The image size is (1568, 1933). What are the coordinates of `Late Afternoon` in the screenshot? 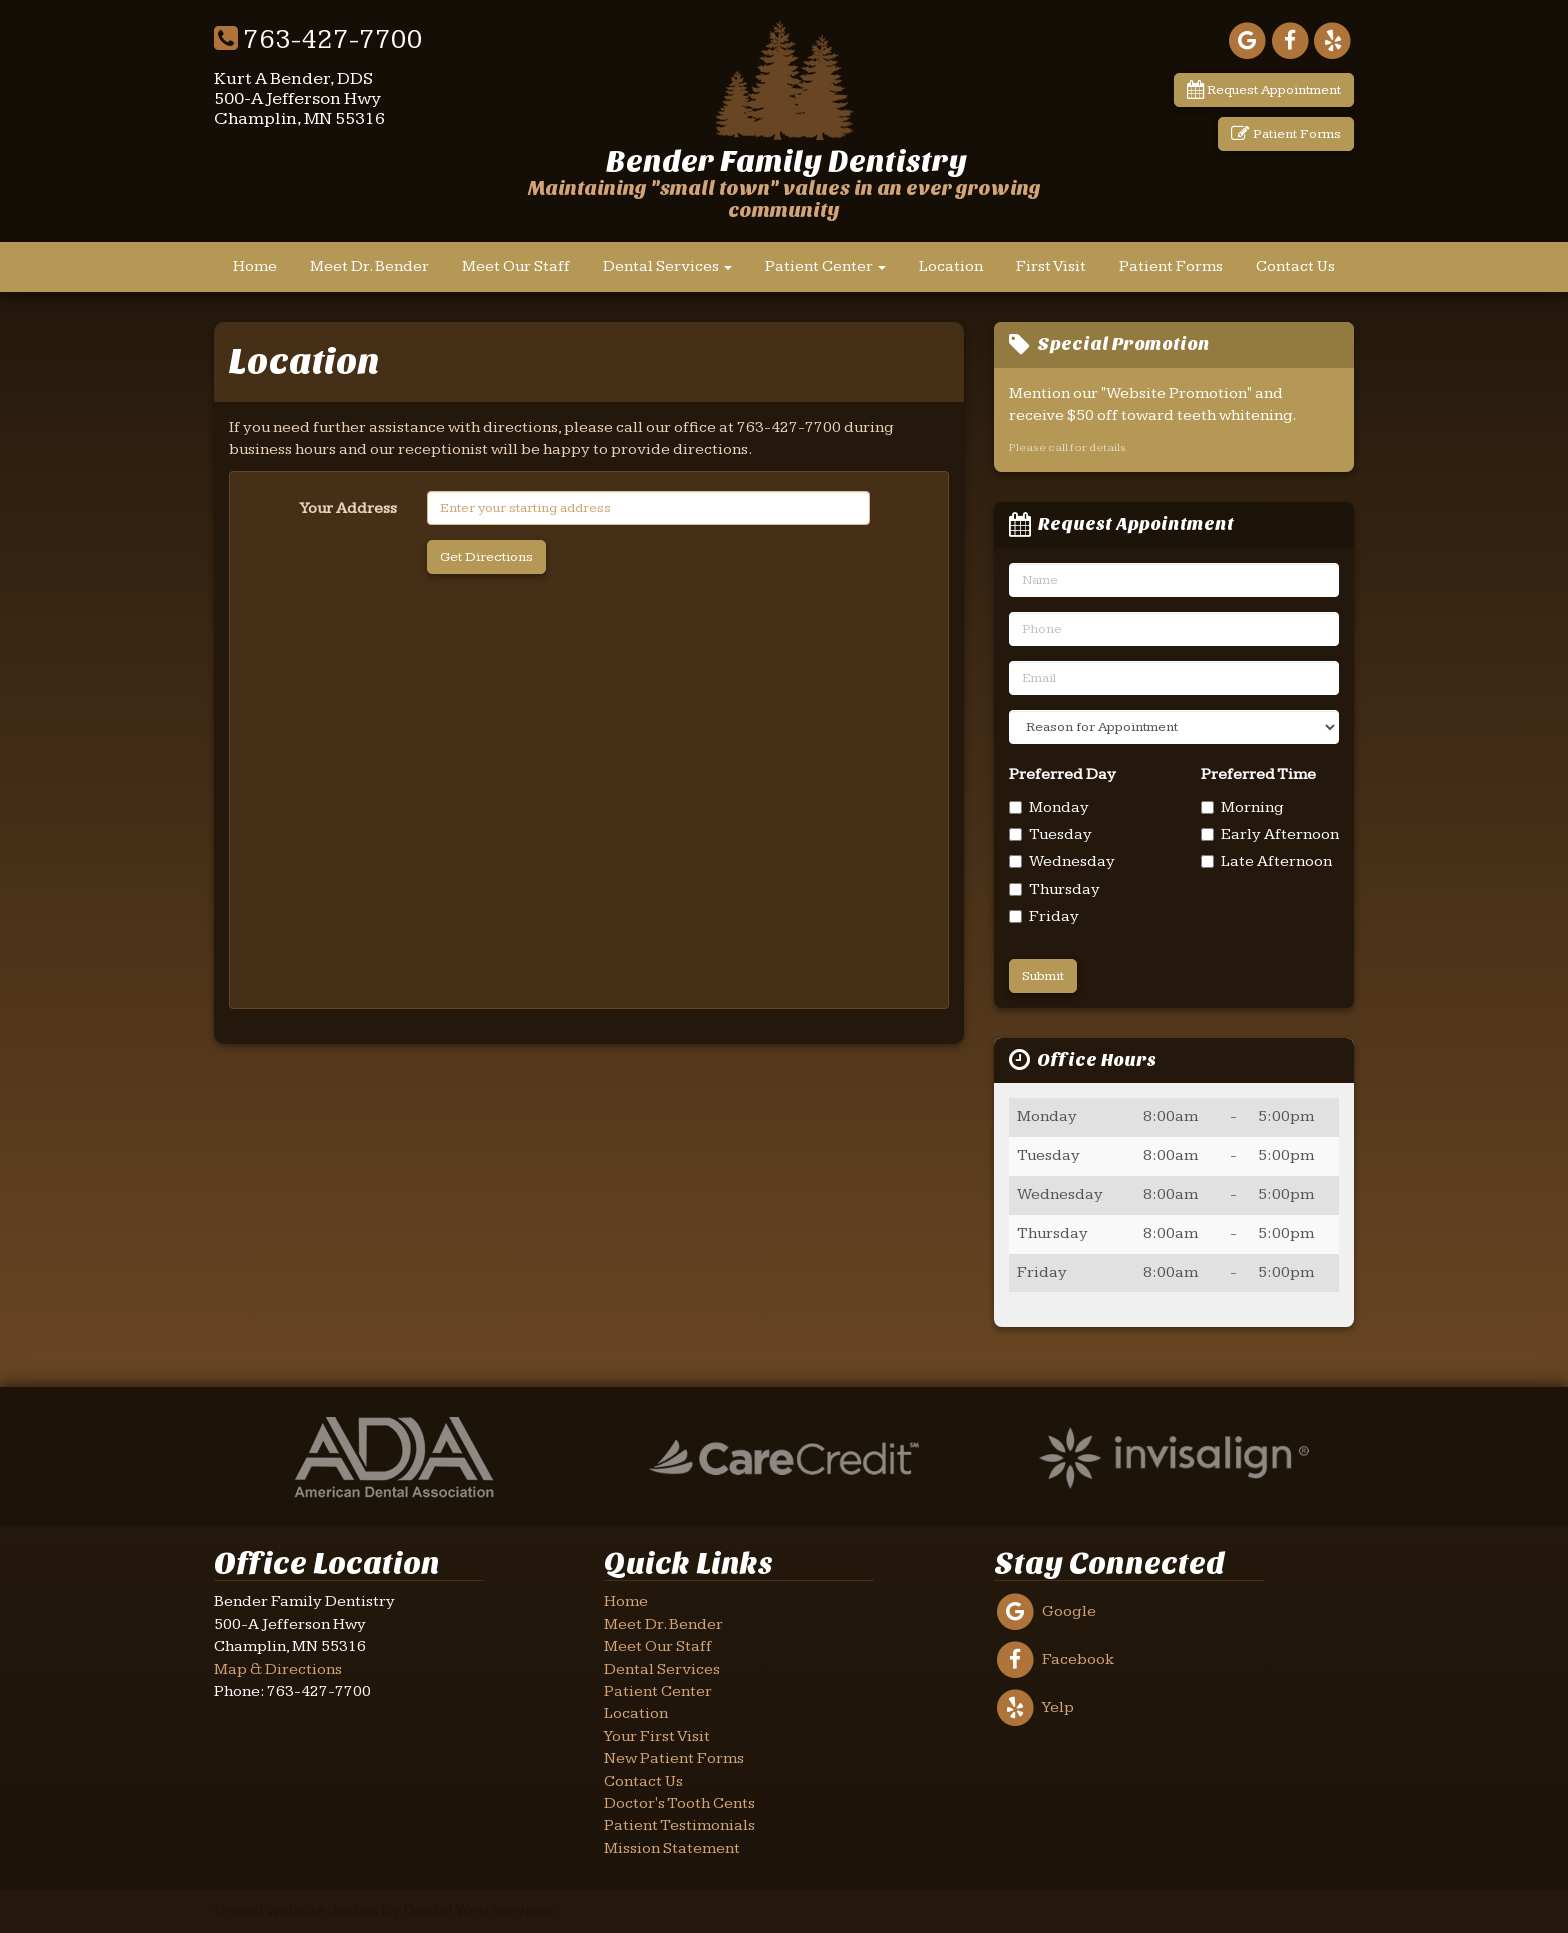 It's located at (1266, 861).